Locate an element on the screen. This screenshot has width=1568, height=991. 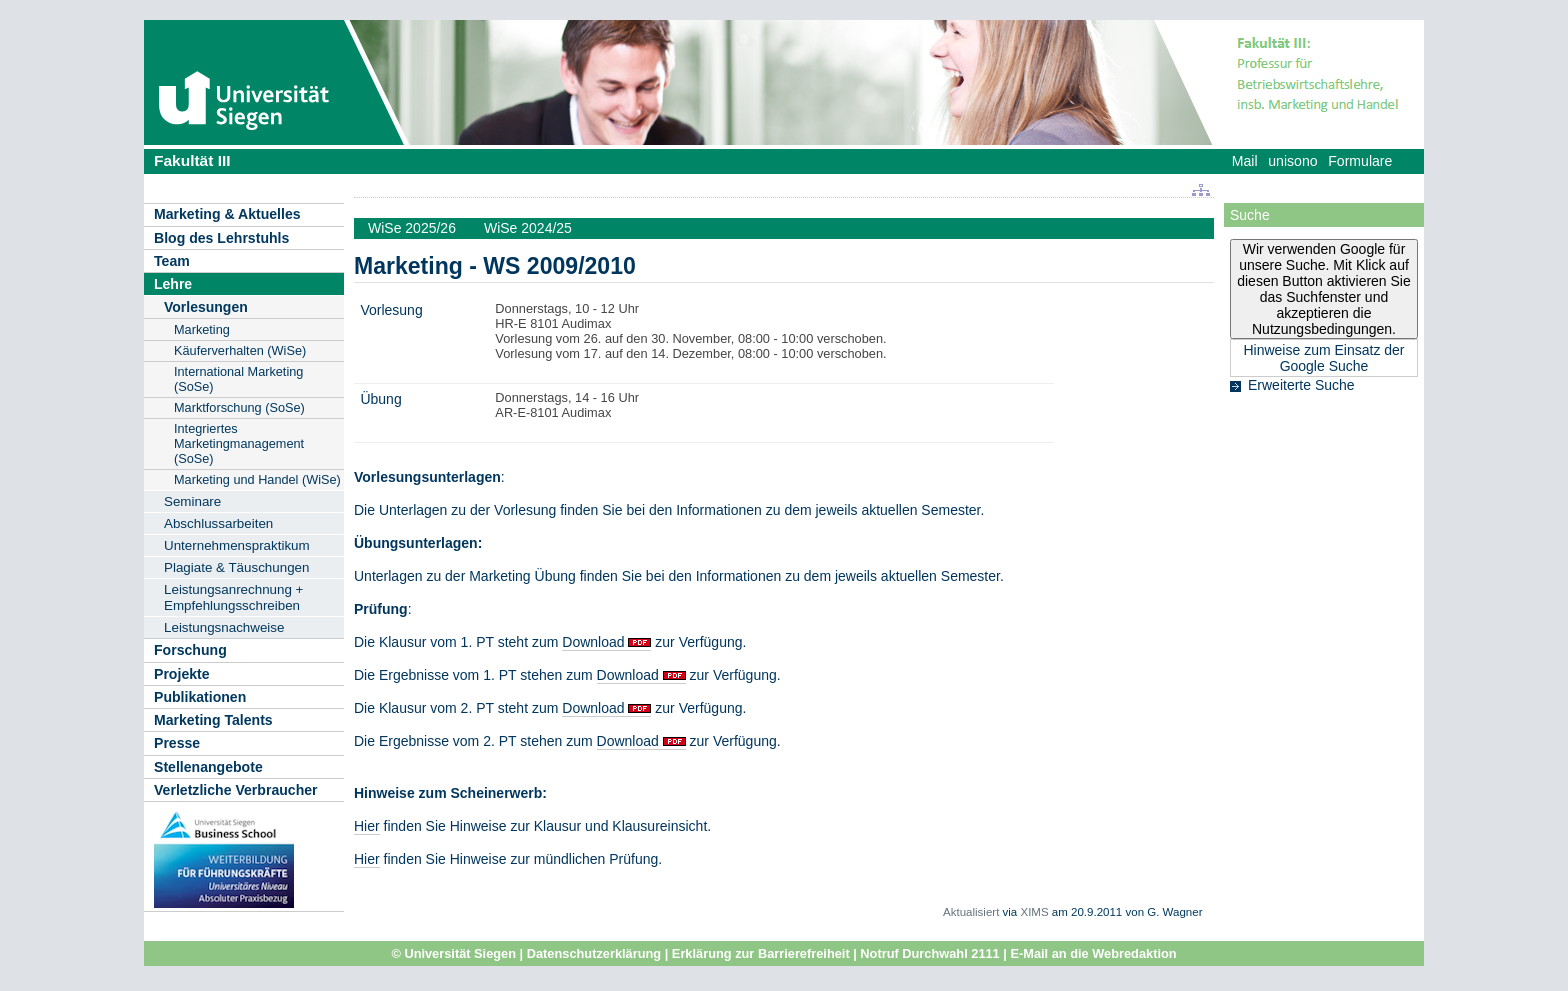
unisono is located at coordinates (1292, 161).